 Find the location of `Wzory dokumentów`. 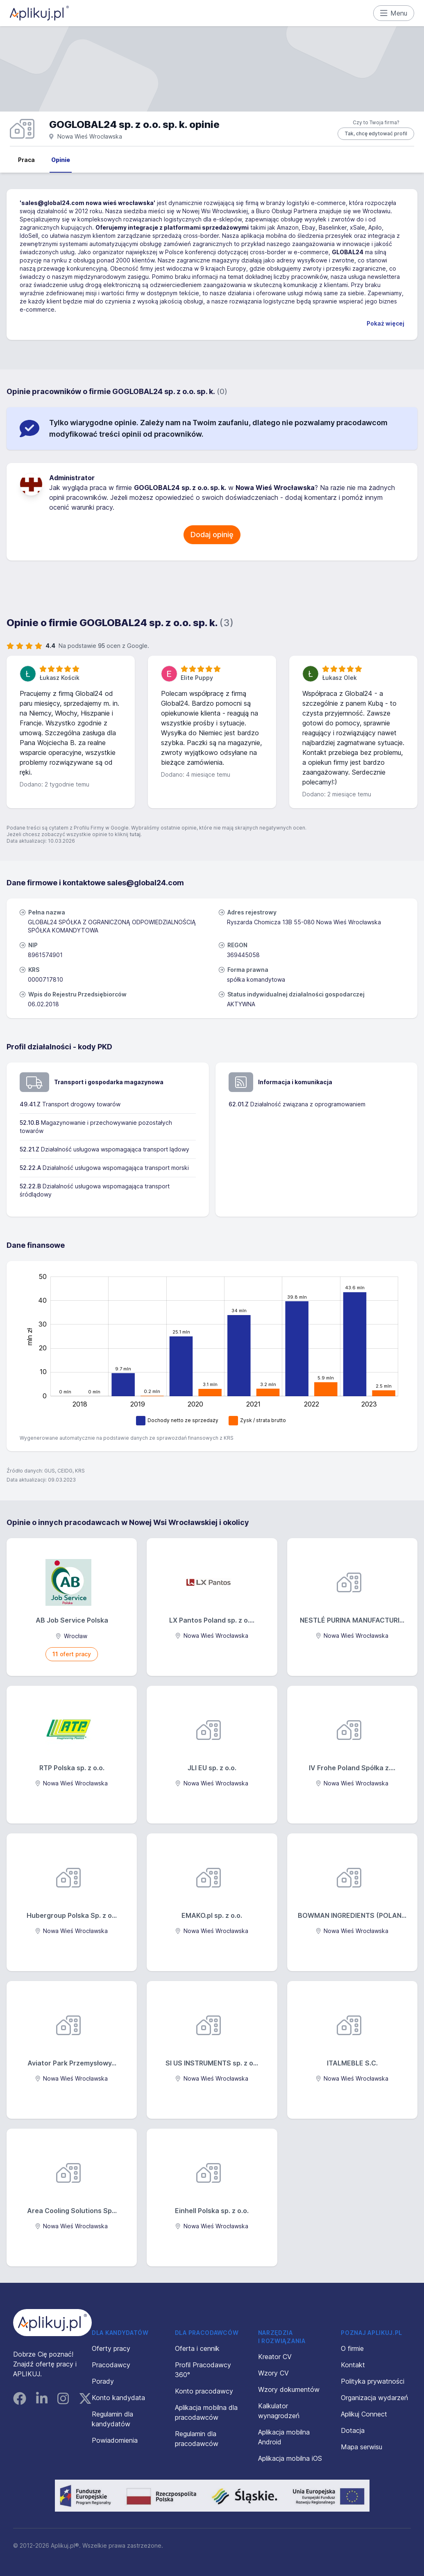

Wzory dokumentów is located at coordinates (289, 2389).